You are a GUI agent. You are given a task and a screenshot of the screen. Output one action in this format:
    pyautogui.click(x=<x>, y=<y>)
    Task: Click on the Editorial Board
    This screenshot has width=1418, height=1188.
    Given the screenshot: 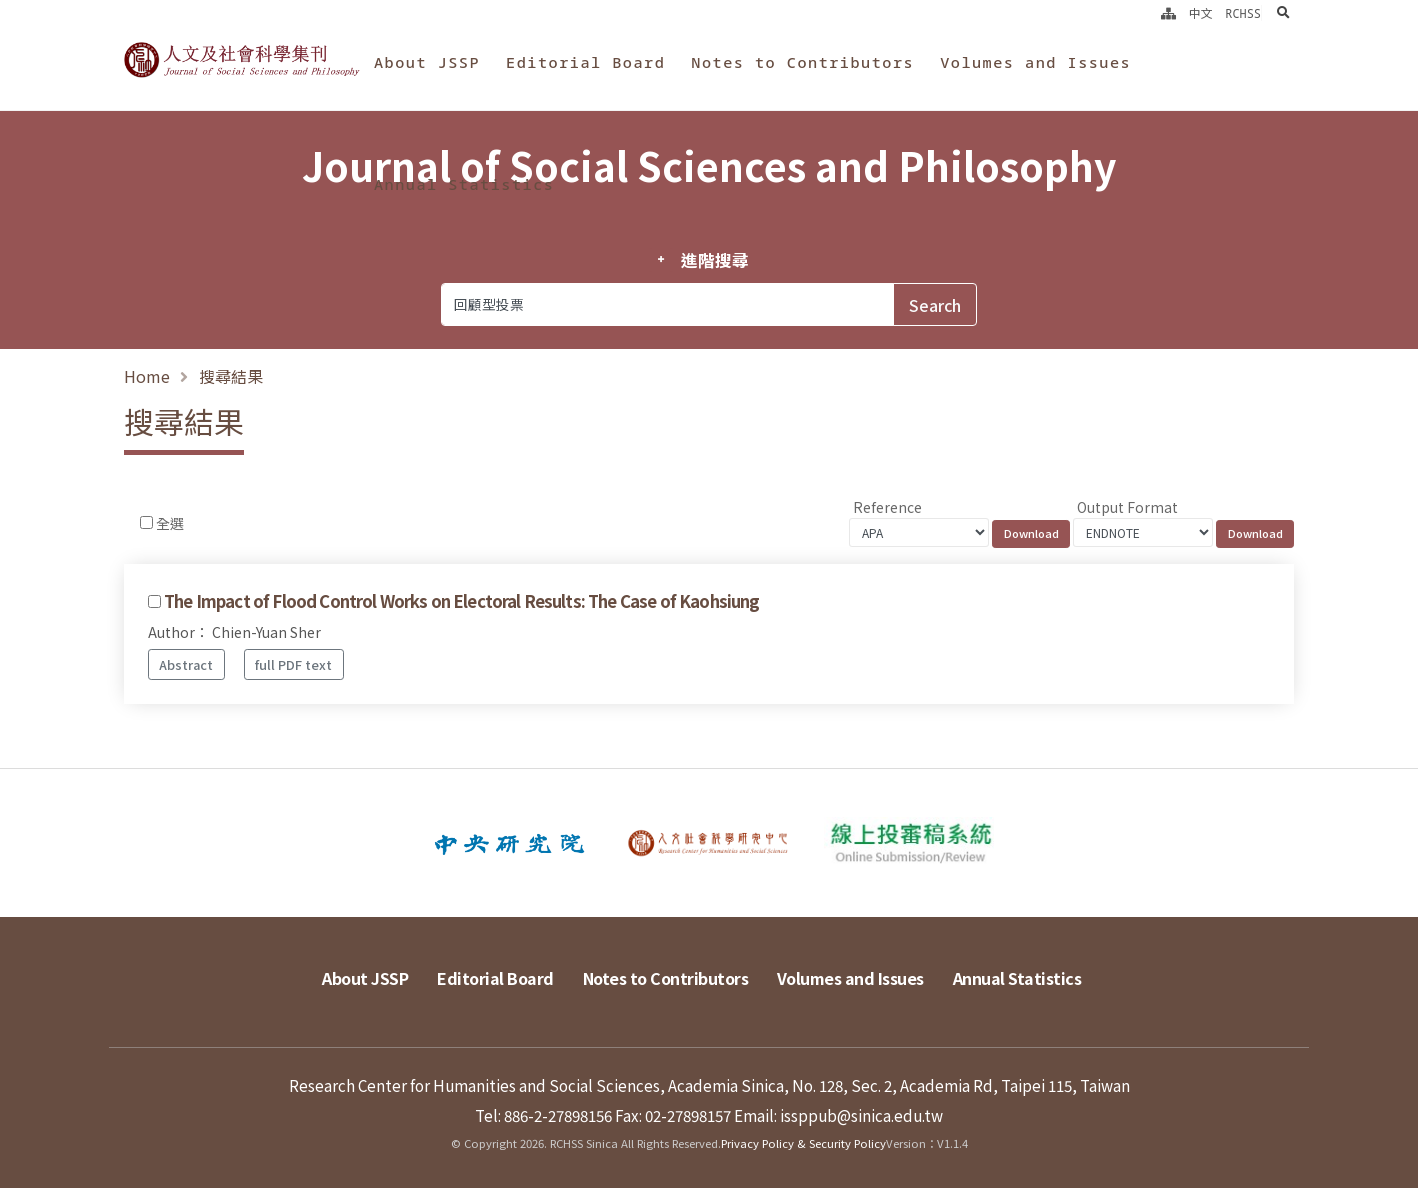 What is the action you would take?
    pyautogui.click(x=585, y=62)
    